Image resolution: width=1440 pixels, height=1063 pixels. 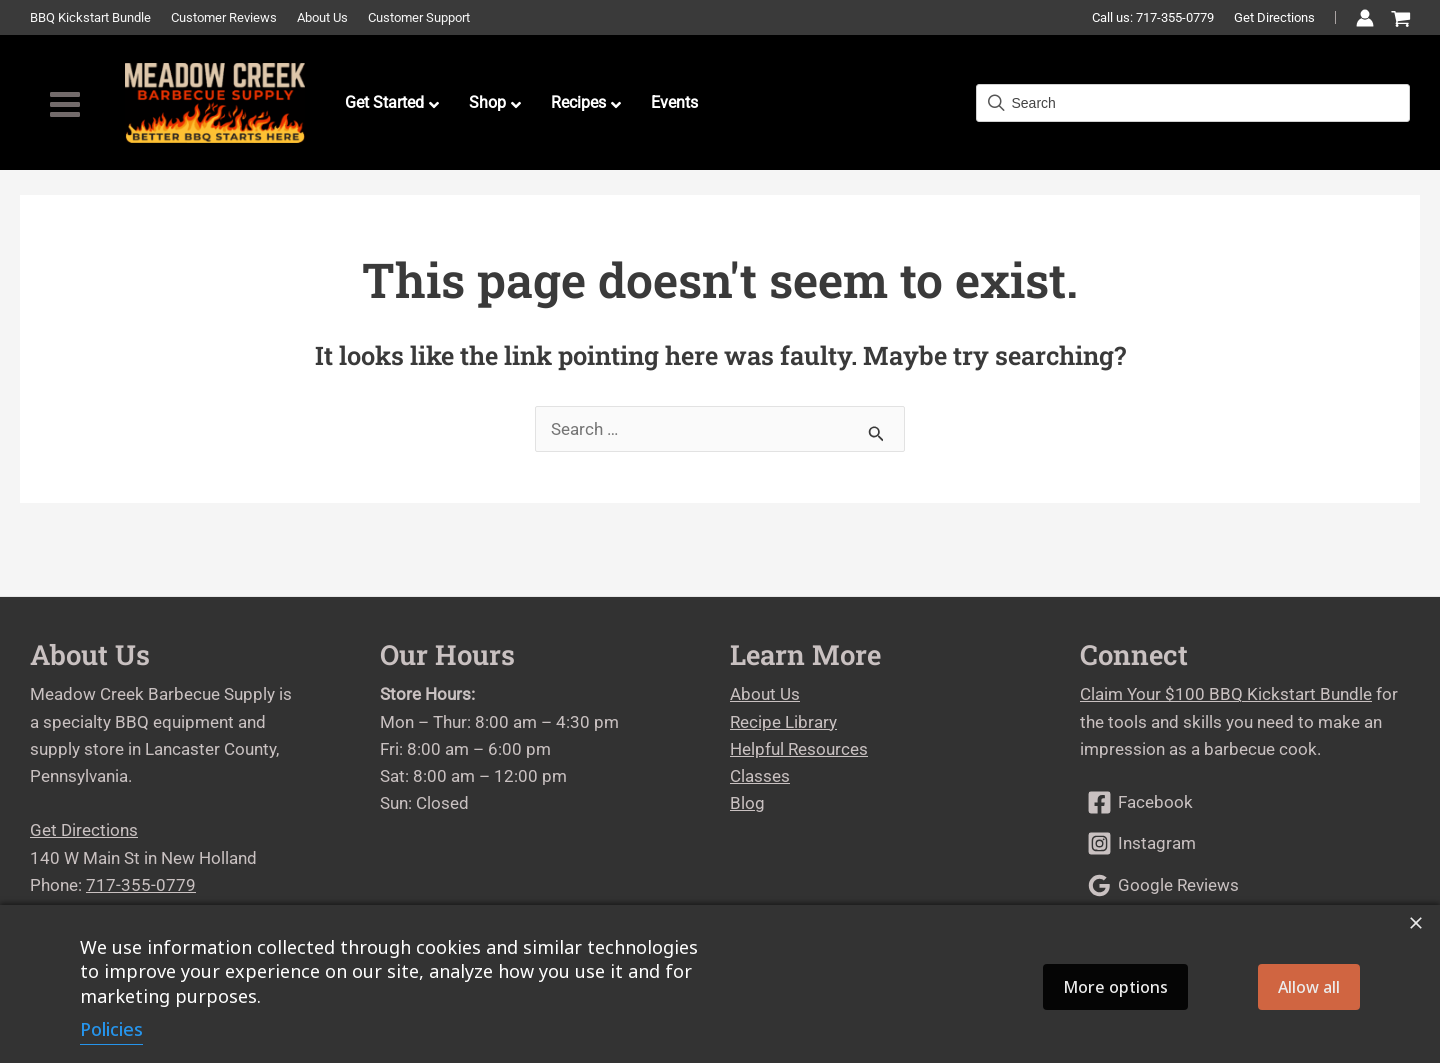 What do you see at coordinates (799, 749) in the screenshot?
I see `Helpful Resources` at bounding box center [799, 749].